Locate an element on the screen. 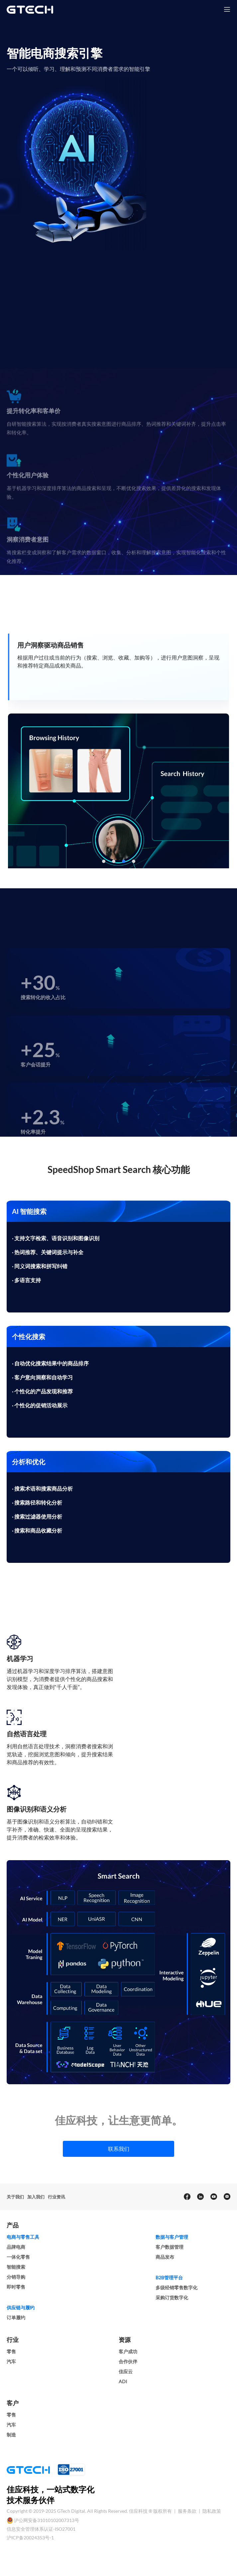  采购订货数字化 is located at coordinates (172, 2297).